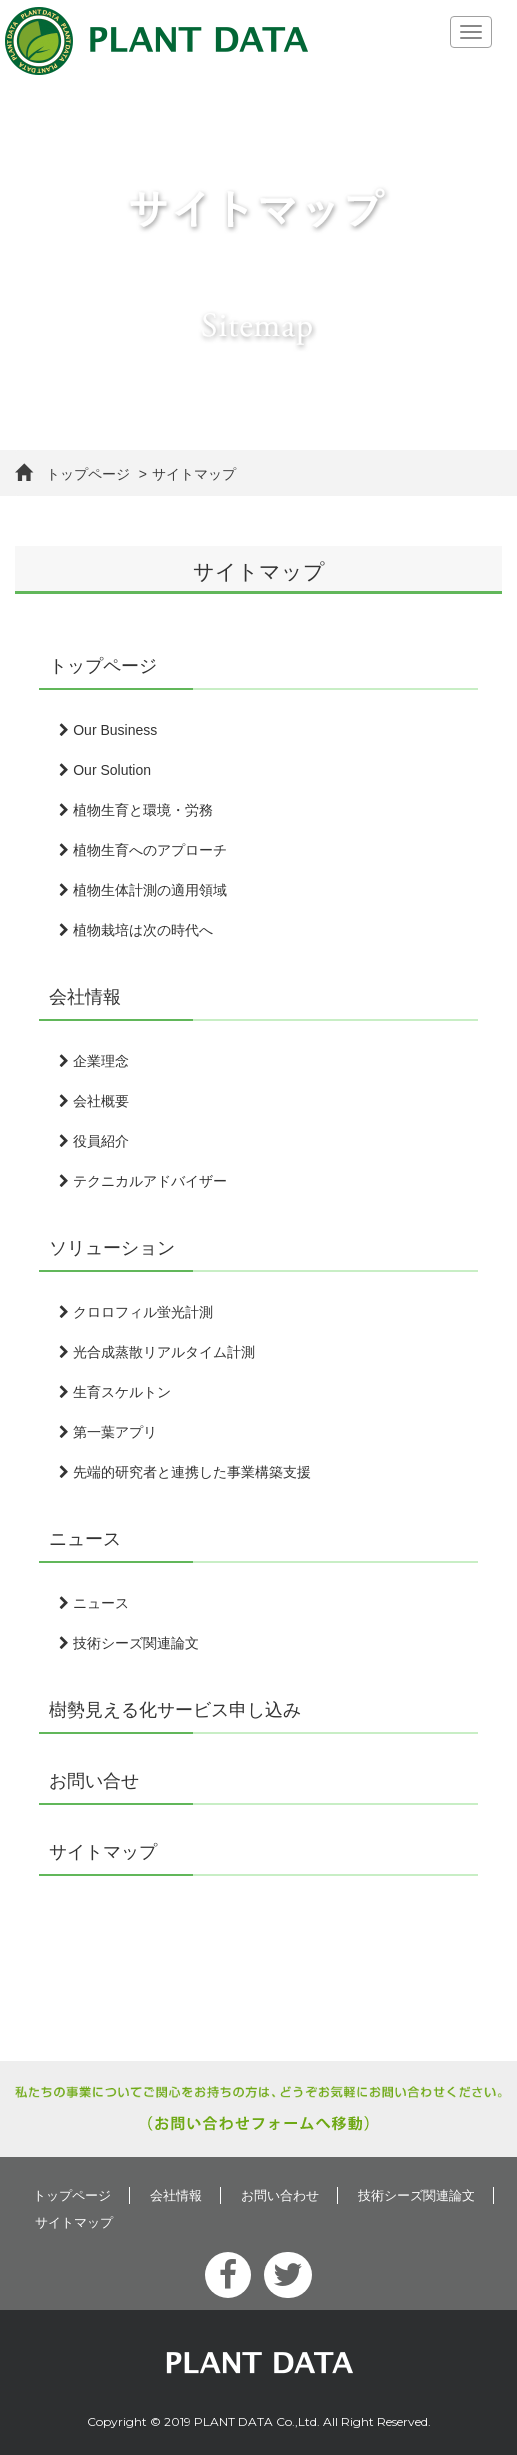  Describe the element at coordinates (72, 473) in the screenshot. I see `トップページ` at that location.